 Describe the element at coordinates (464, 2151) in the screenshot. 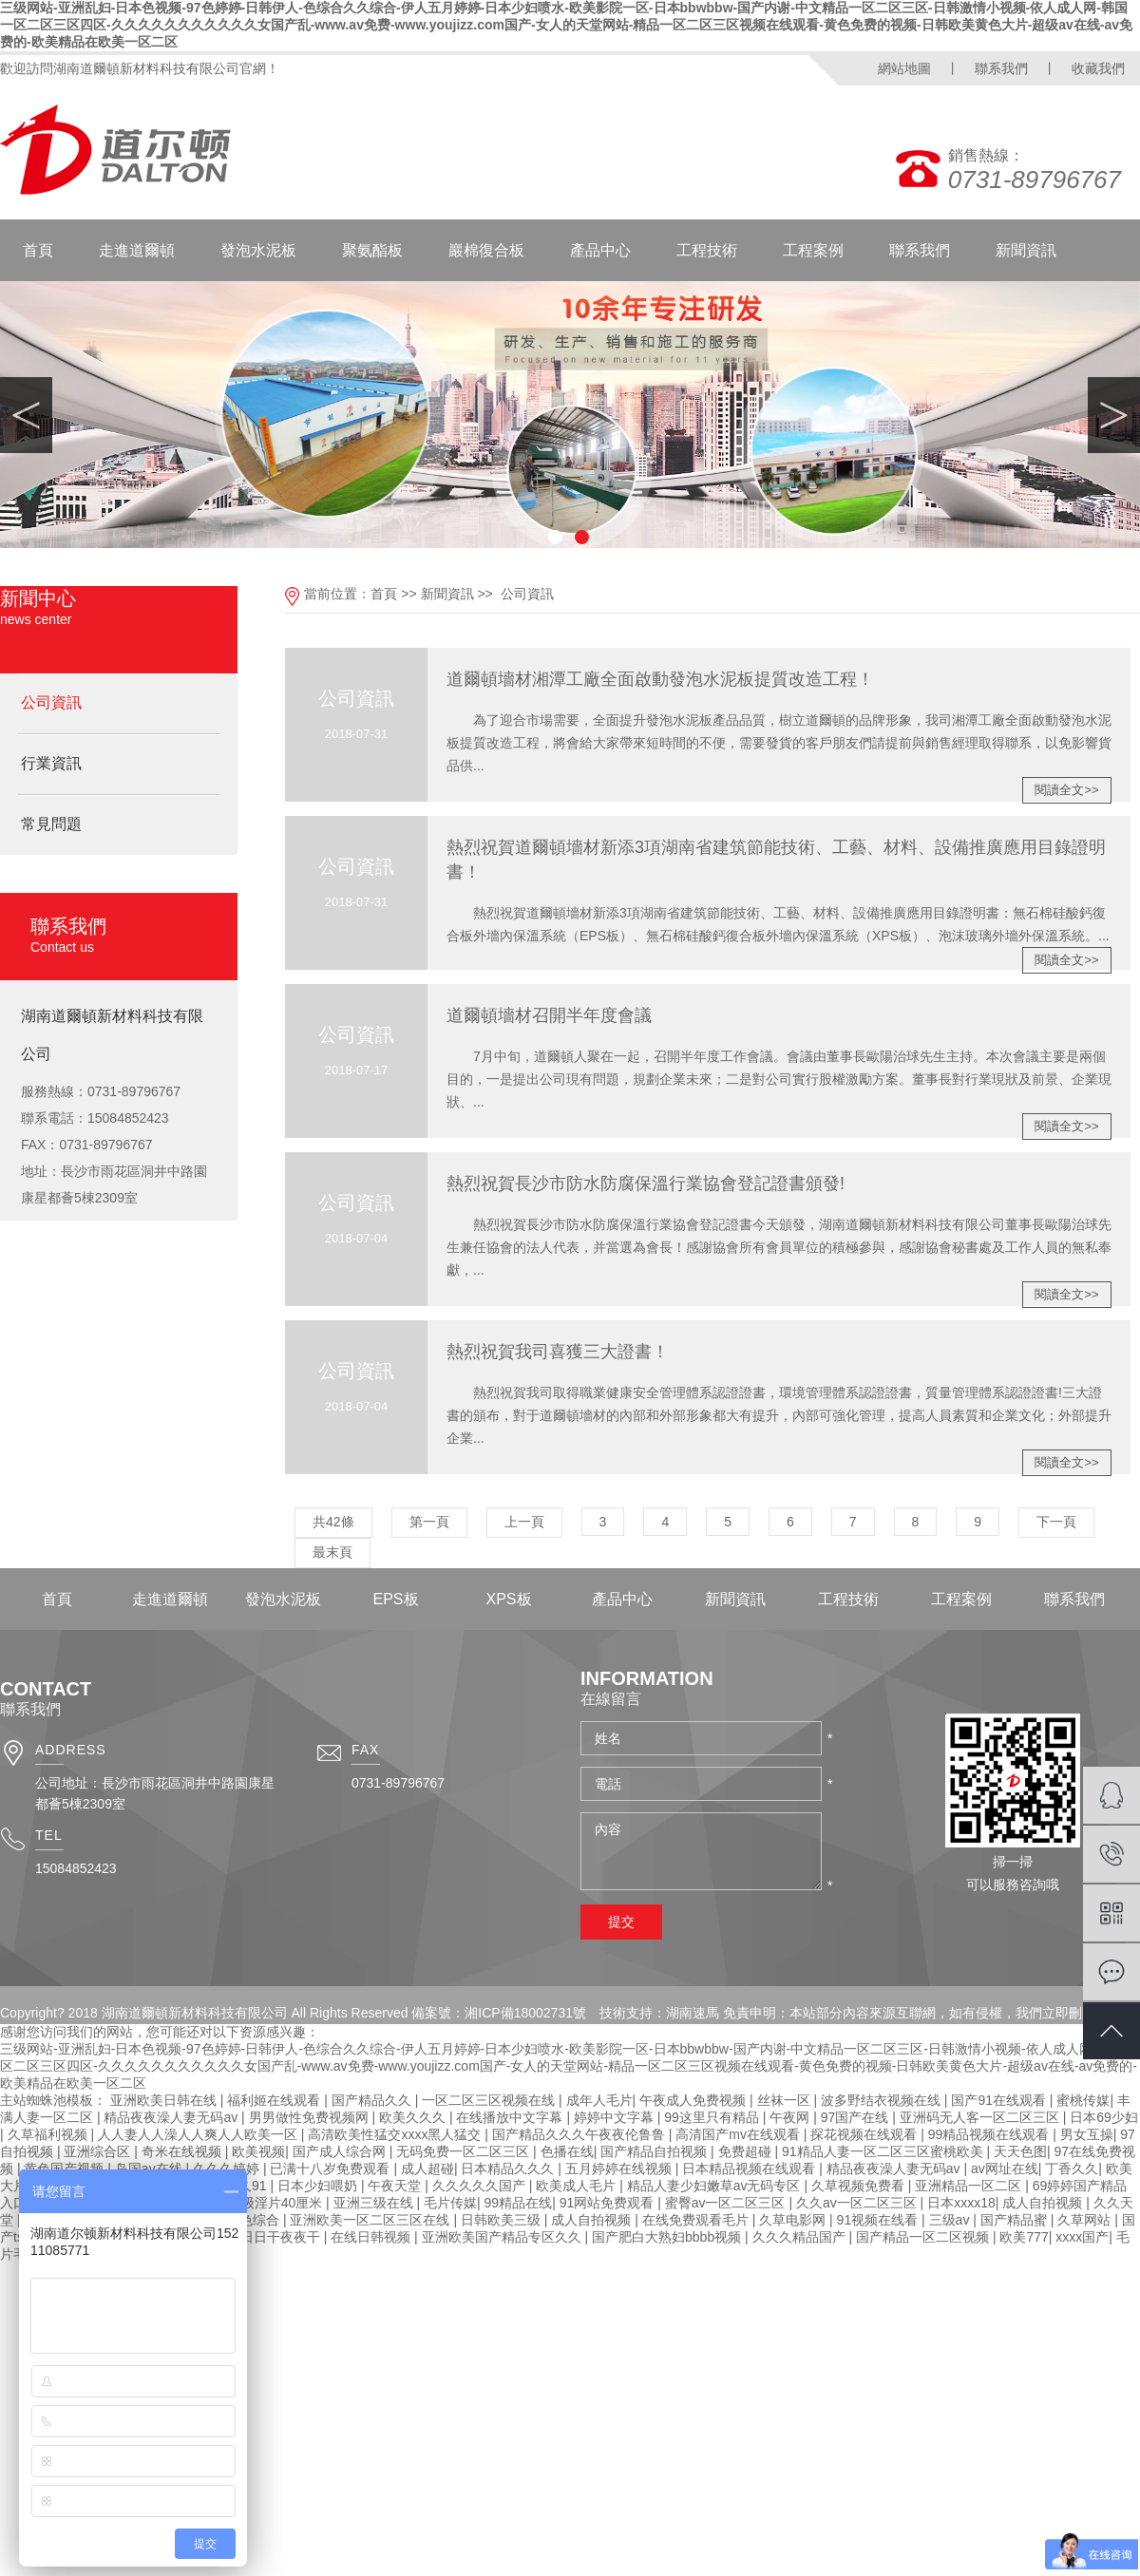

I see `无码免费一区二区三区` at that location.